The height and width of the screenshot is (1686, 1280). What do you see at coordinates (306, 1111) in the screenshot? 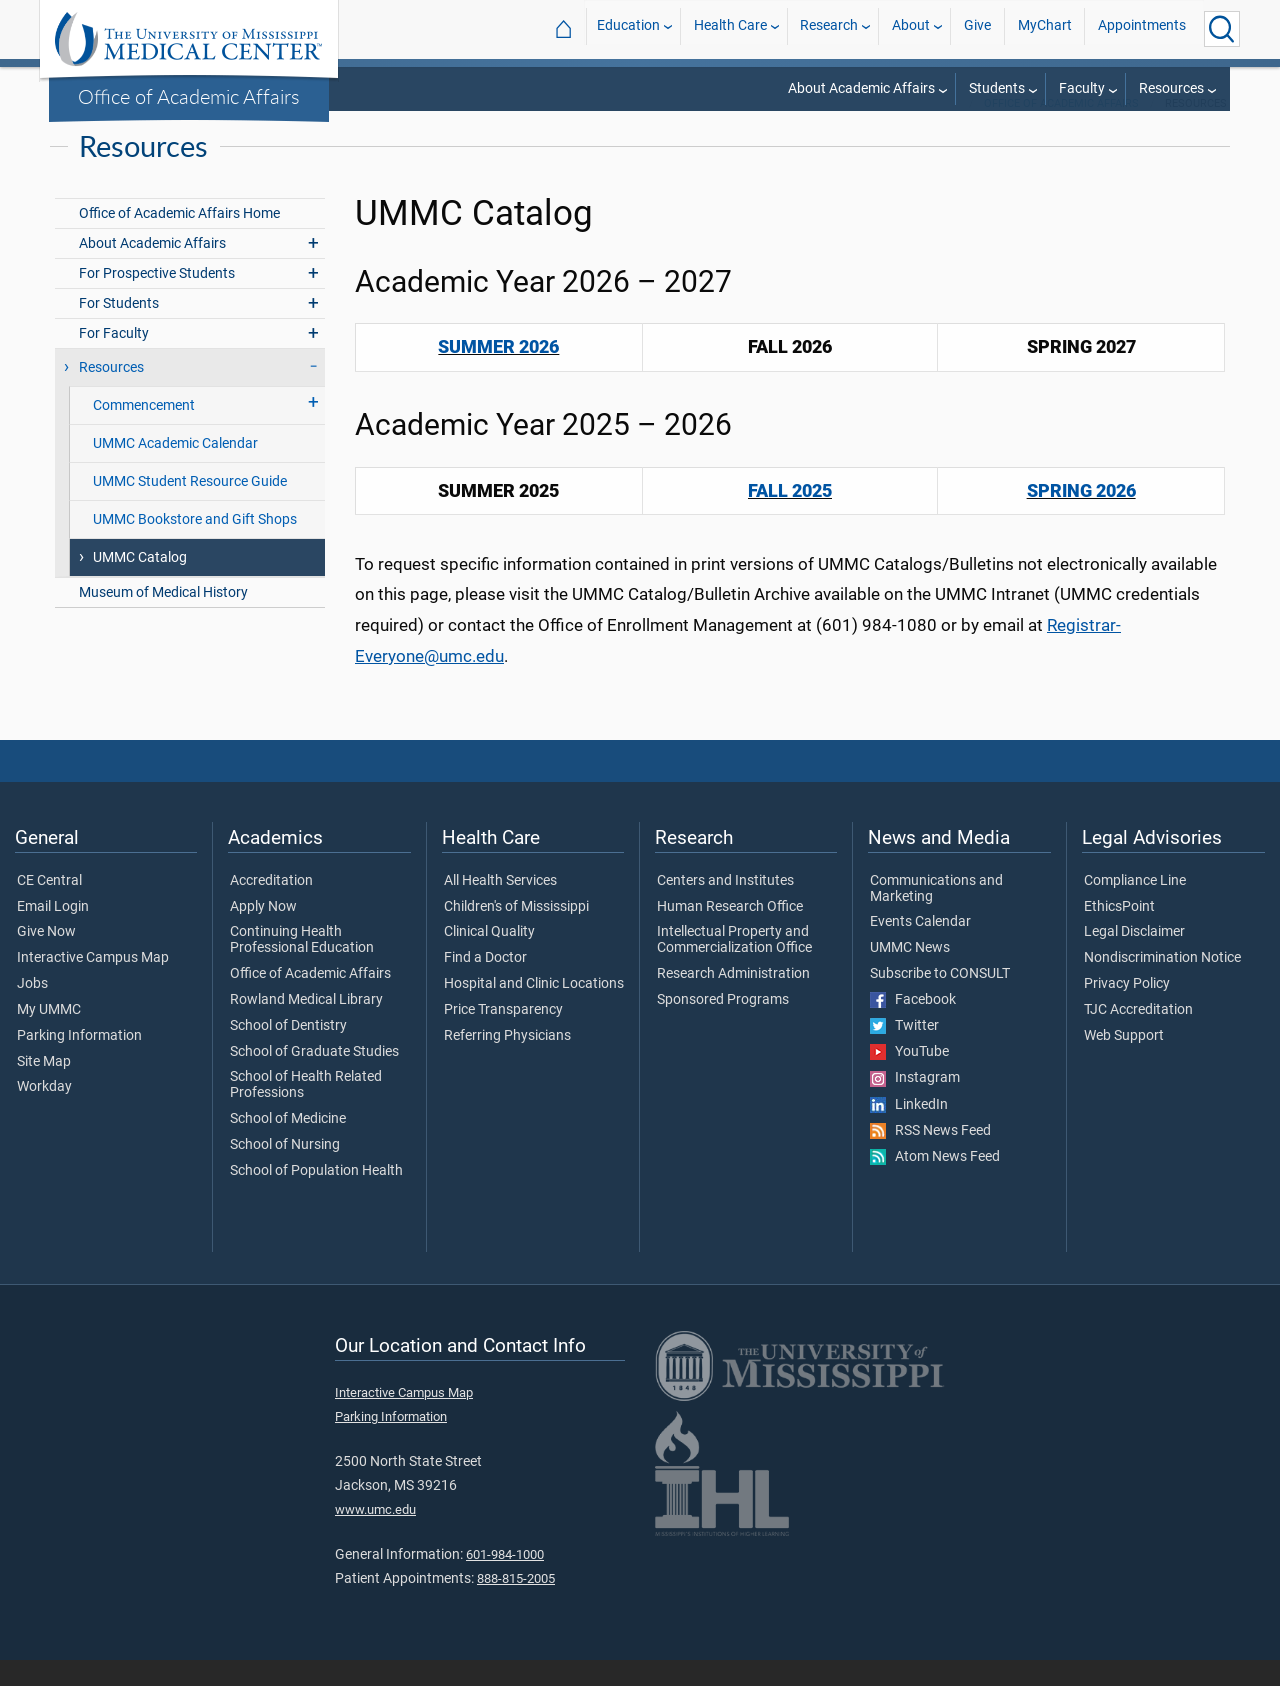
I see `School of Health Related Professions` at bounding box center [306, 1111].